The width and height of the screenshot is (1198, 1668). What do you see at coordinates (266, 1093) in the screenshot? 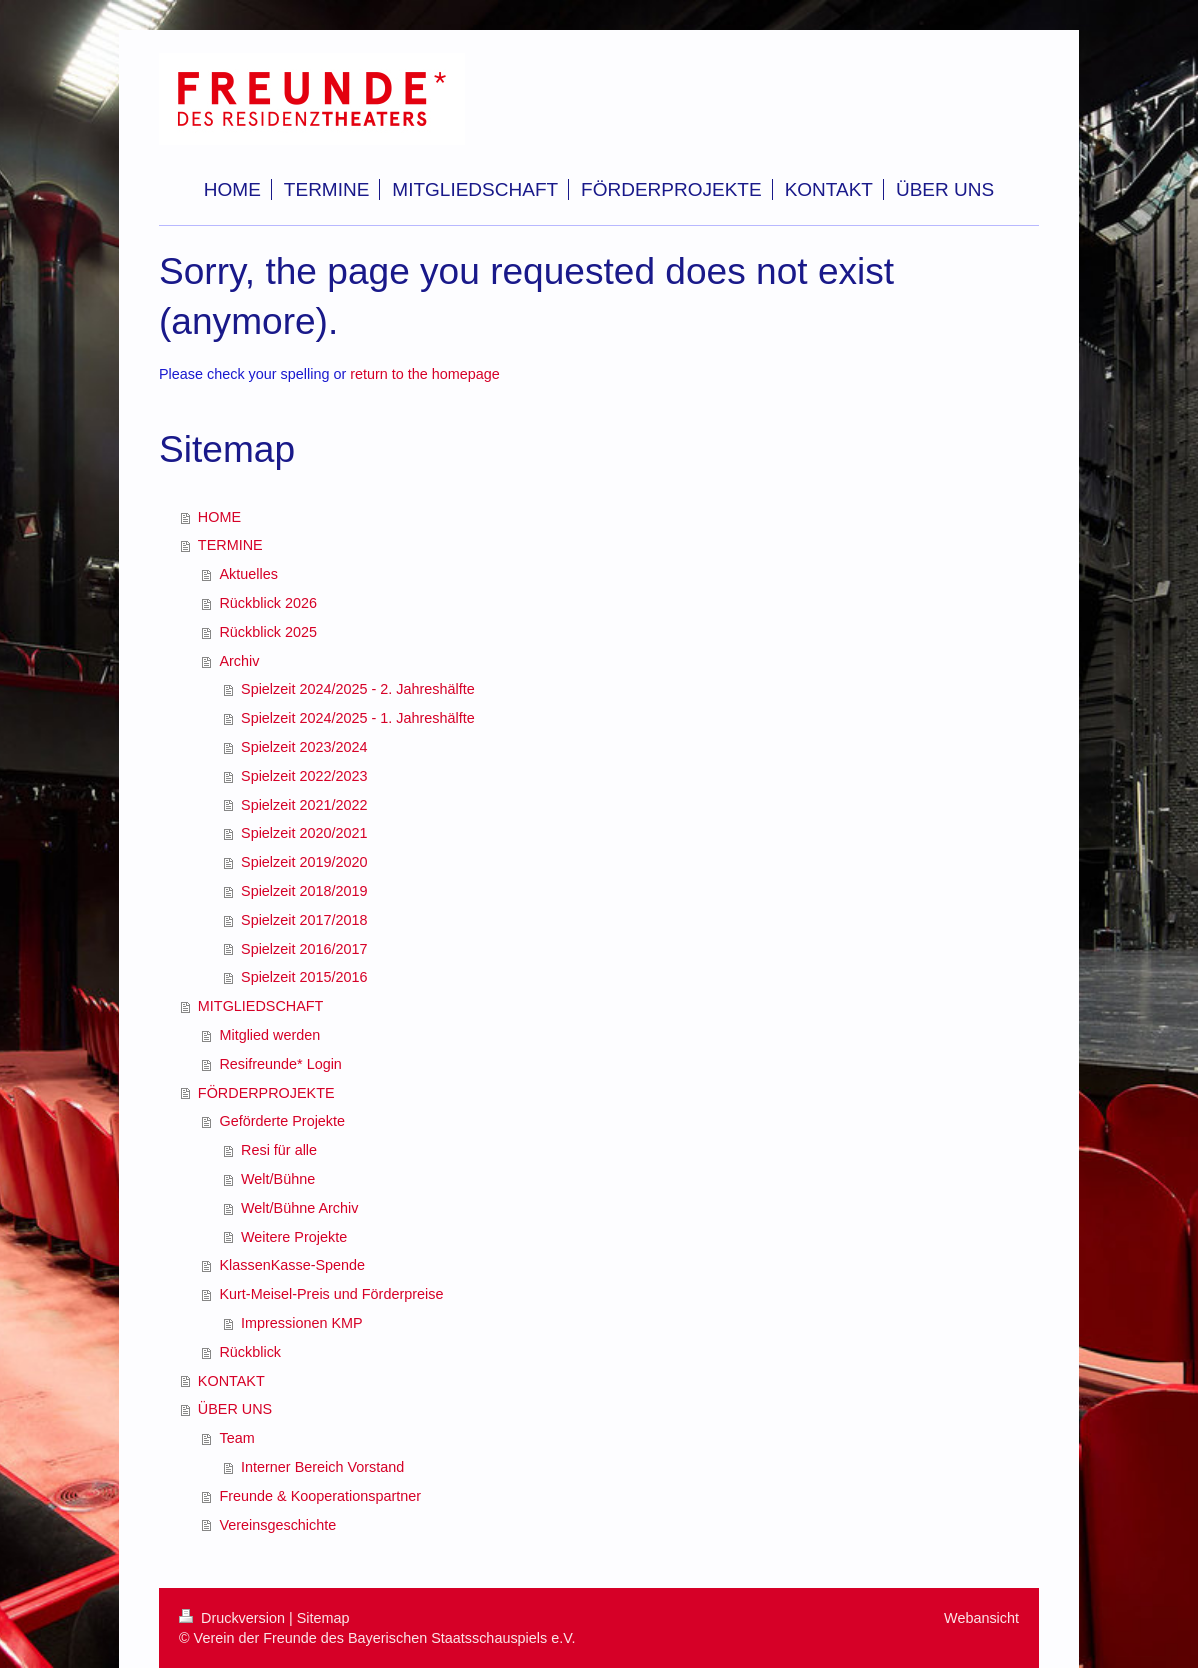
I see `FÖRDERPROJEKTE` at bounding box center [266, 1093].